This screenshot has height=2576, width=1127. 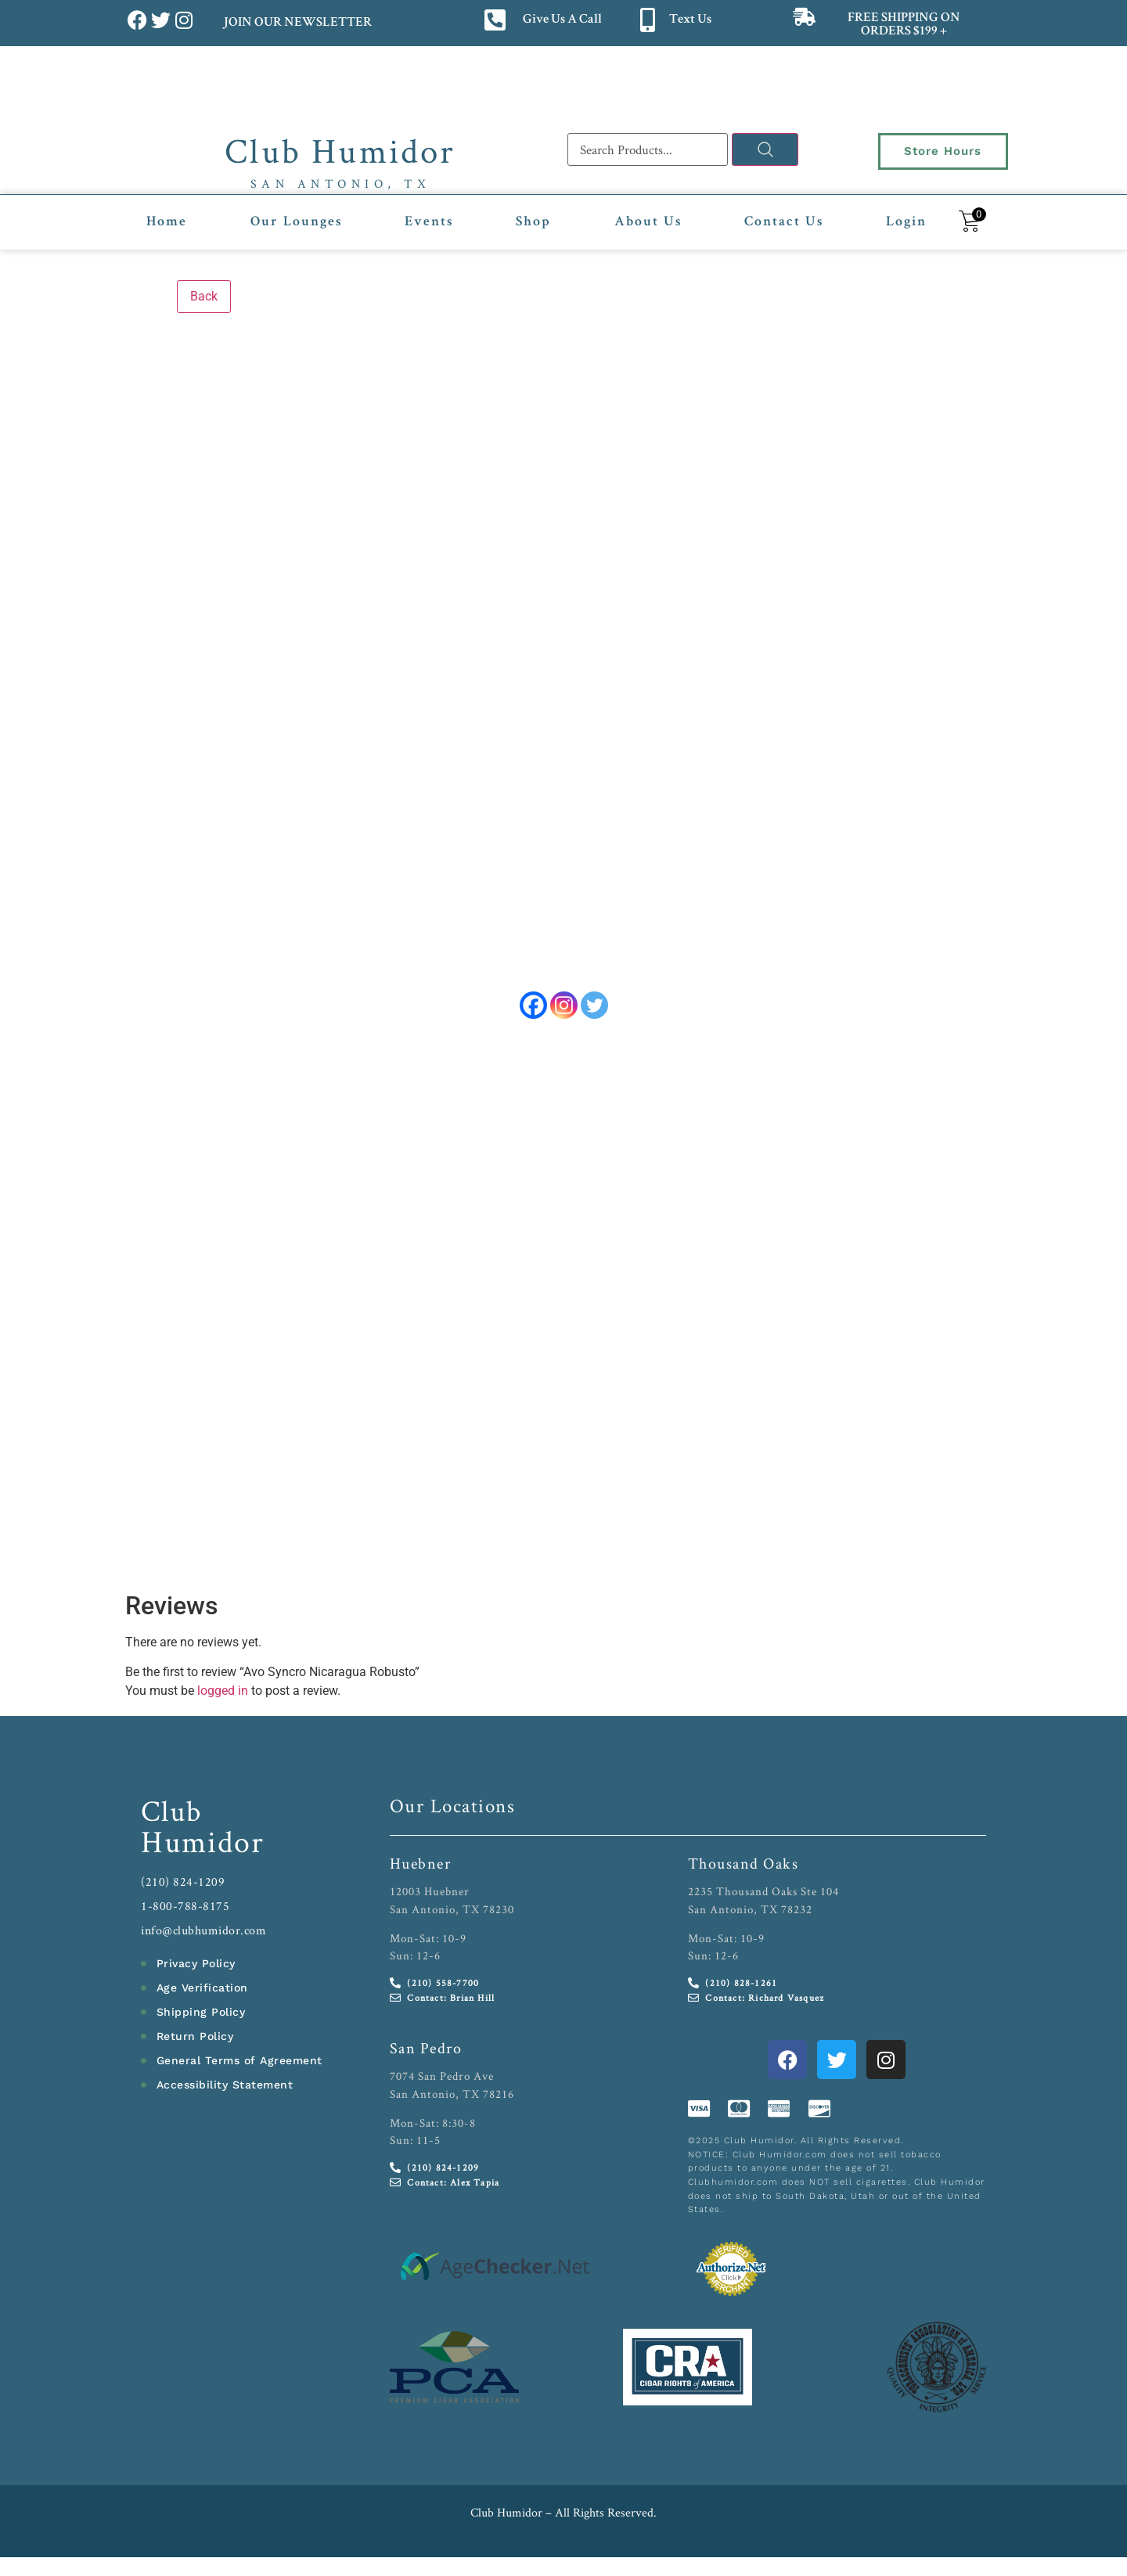 What do you see at coordinates (204, 296) in the screenshot?
I see `Back` at bounding box center [204, 296].